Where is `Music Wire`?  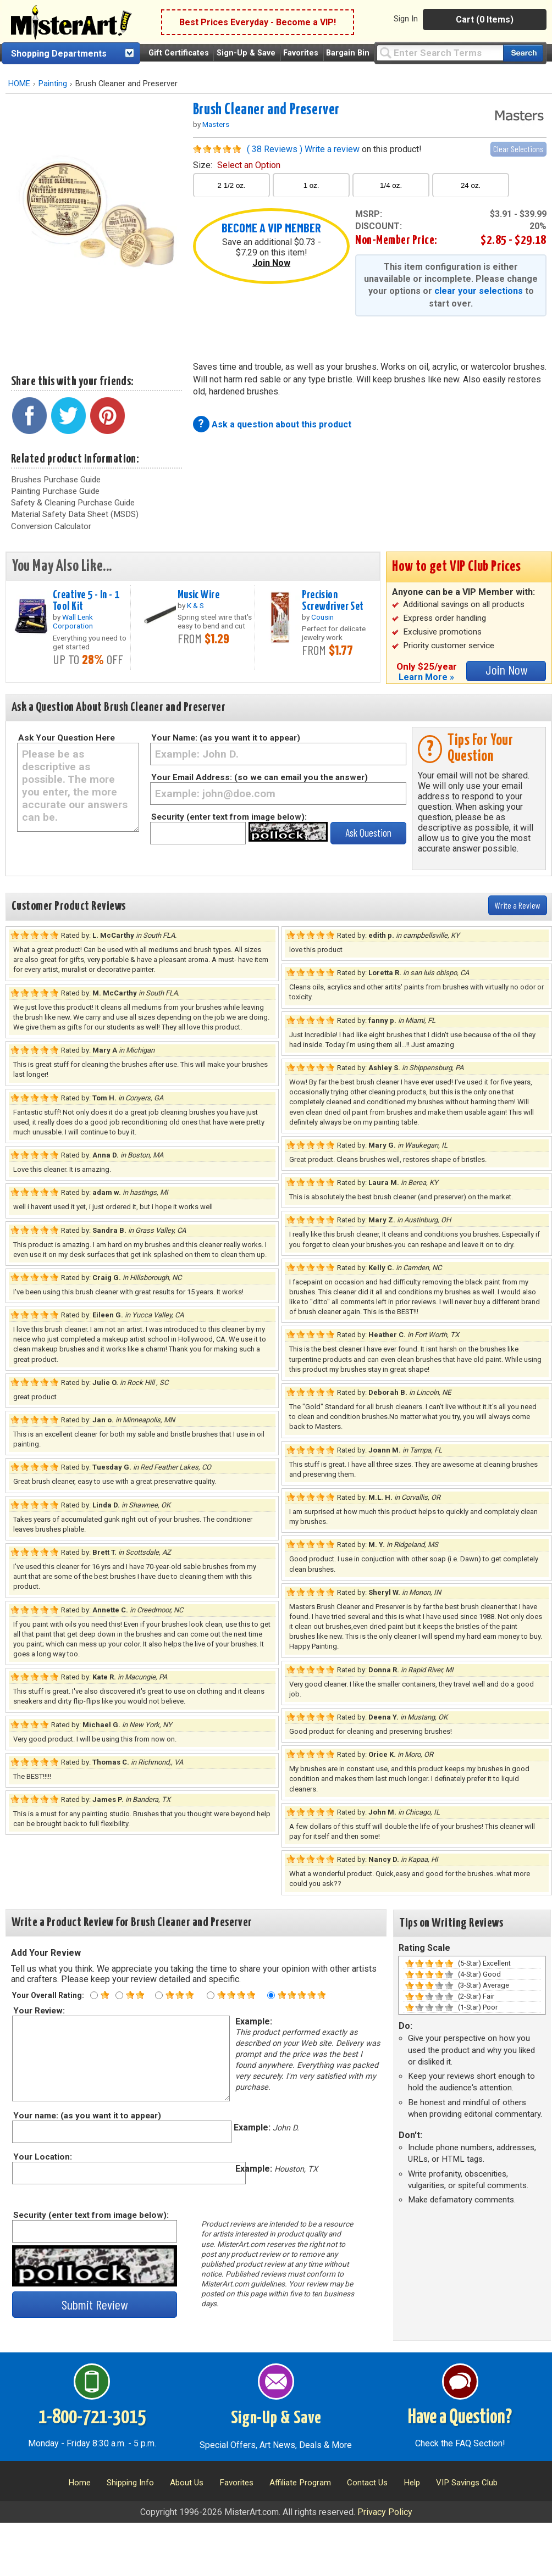 Music Wire is located at coordinates (198, 594).